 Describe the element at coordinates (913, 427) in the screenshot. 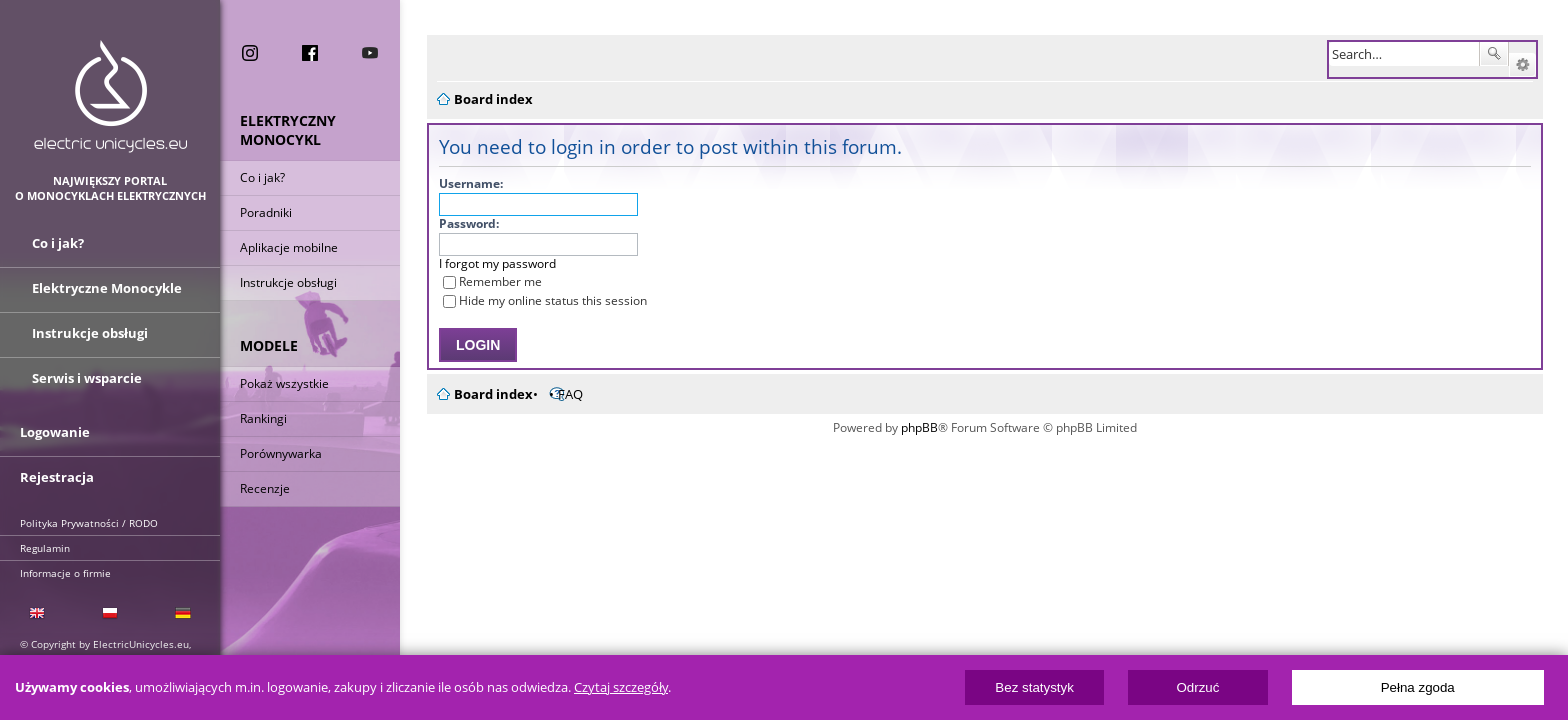

I see `phpBB` at that location.